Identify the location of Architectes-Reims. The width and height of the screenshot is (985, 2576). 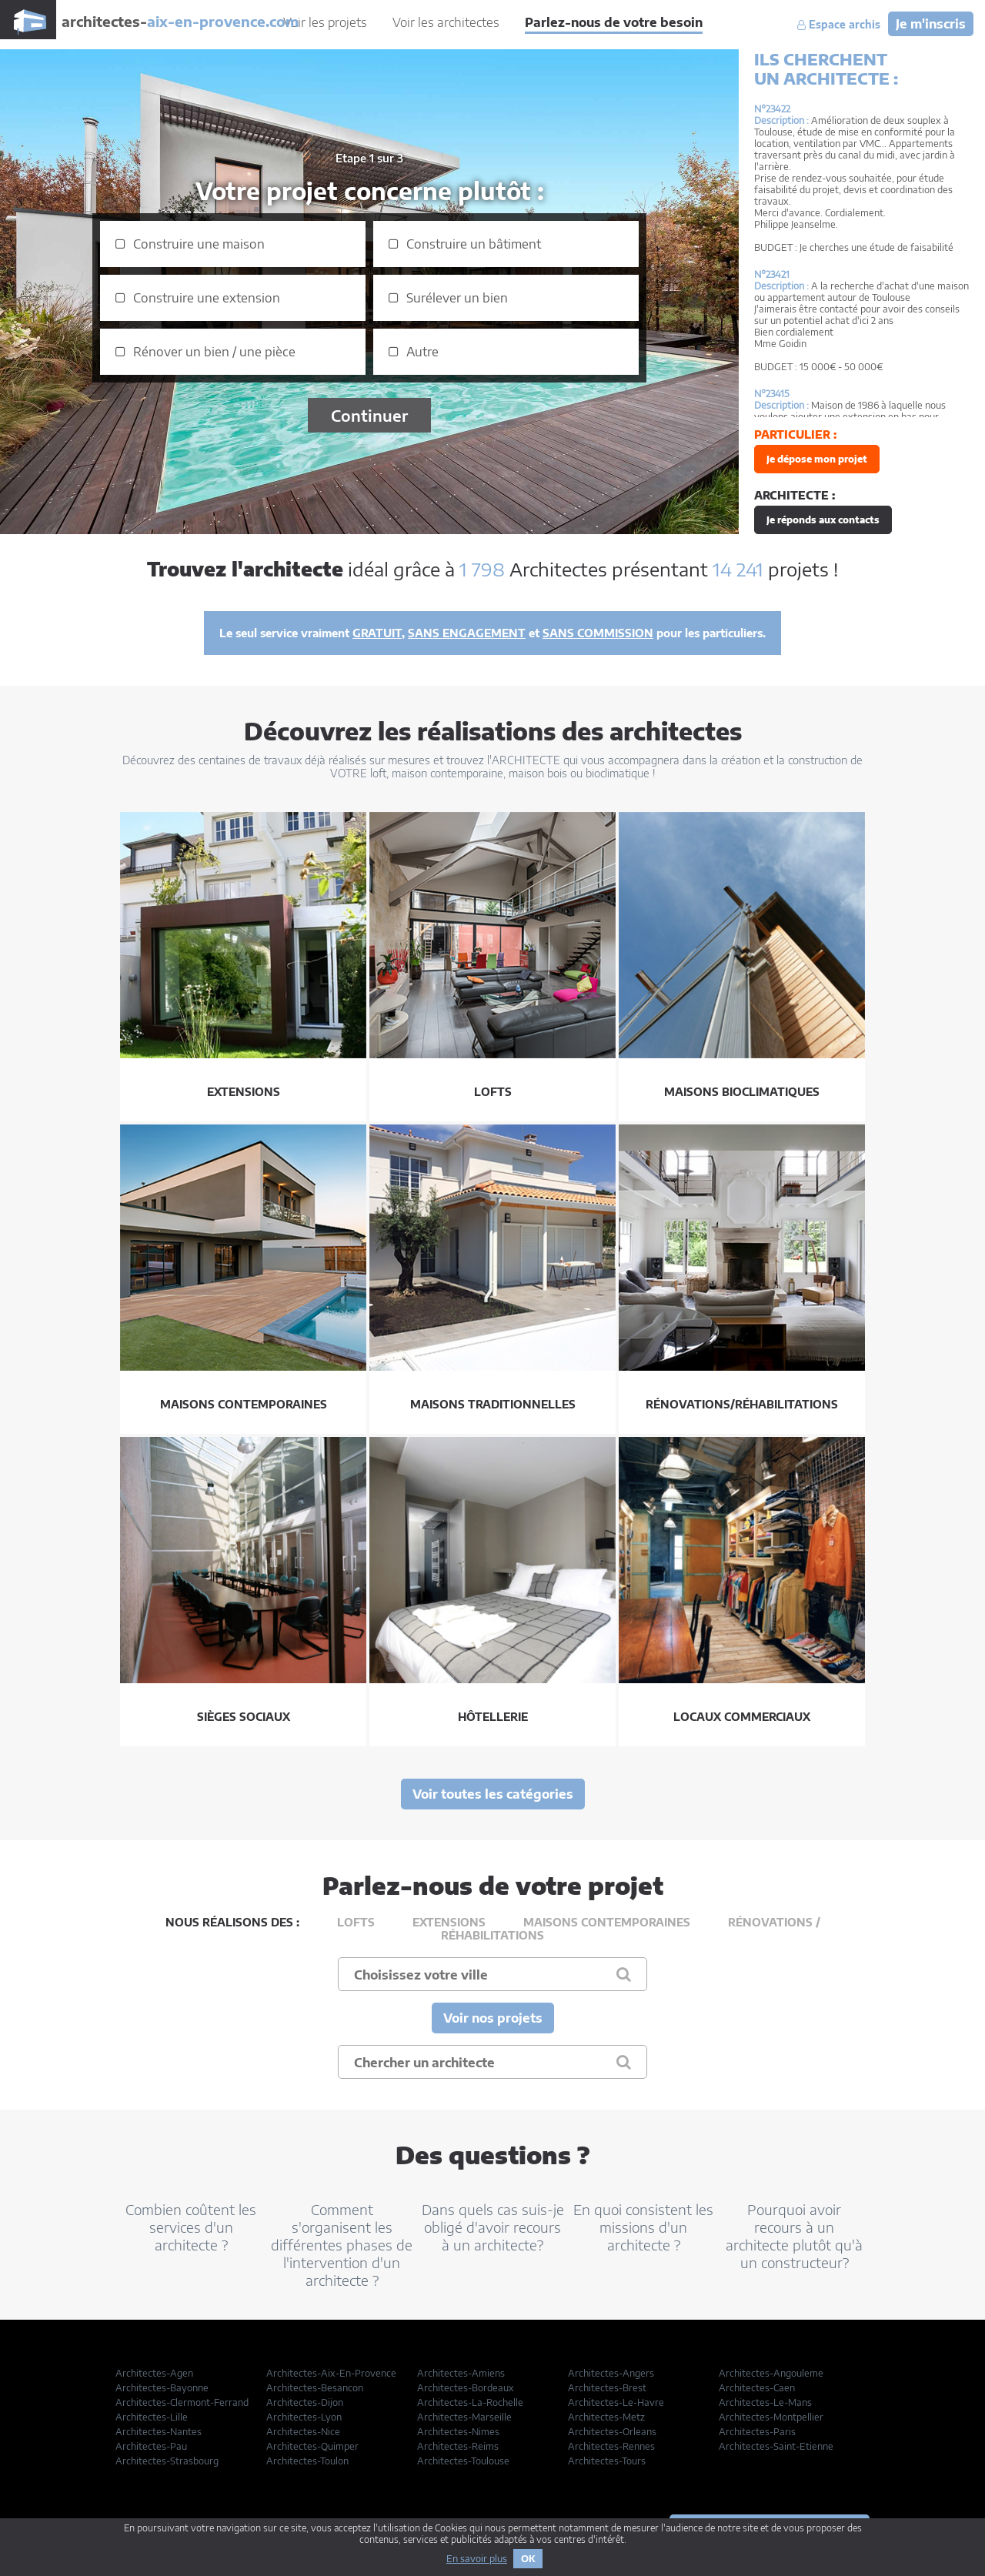
(458, 2446).